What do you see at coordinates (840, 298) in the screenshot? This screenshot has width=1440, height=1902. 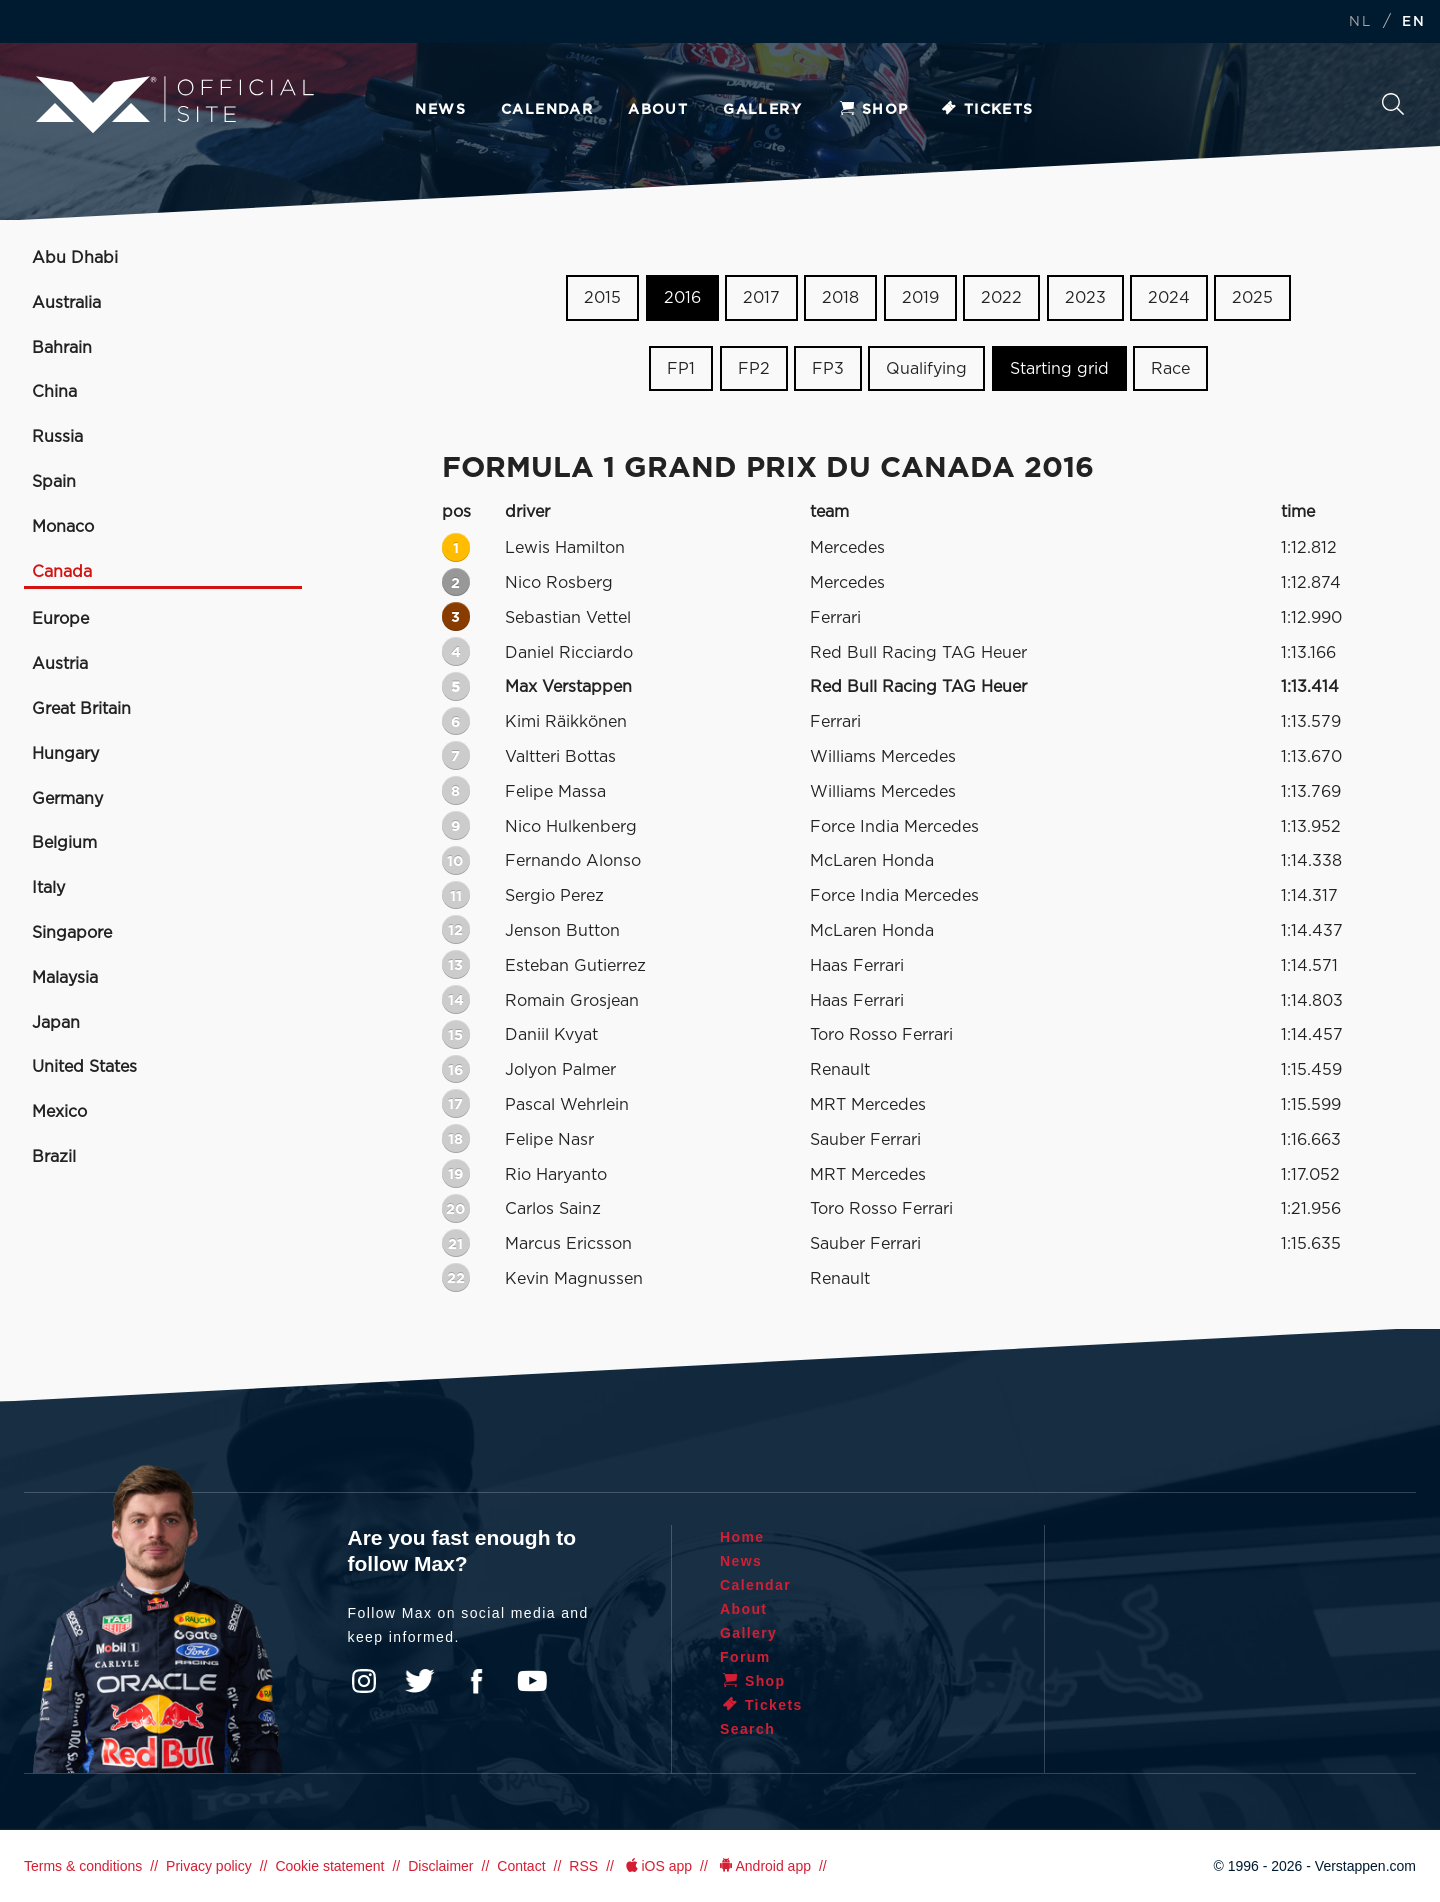 I see `2018` at bounding box center [840, 298].